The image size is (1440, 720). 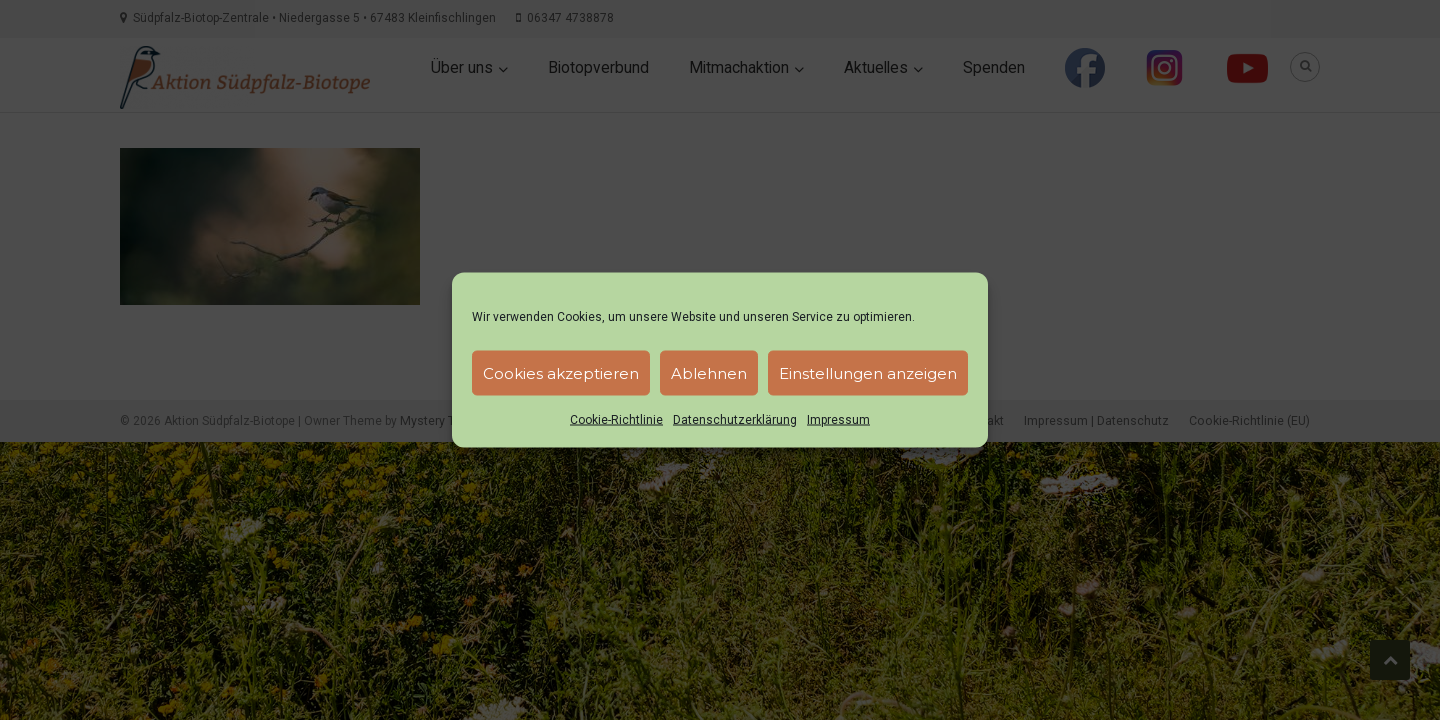 What do you see at coordinates (616, 420) in the screenshot?
I see `Cookie-Richtlinie` at bounding box center [616, 420].